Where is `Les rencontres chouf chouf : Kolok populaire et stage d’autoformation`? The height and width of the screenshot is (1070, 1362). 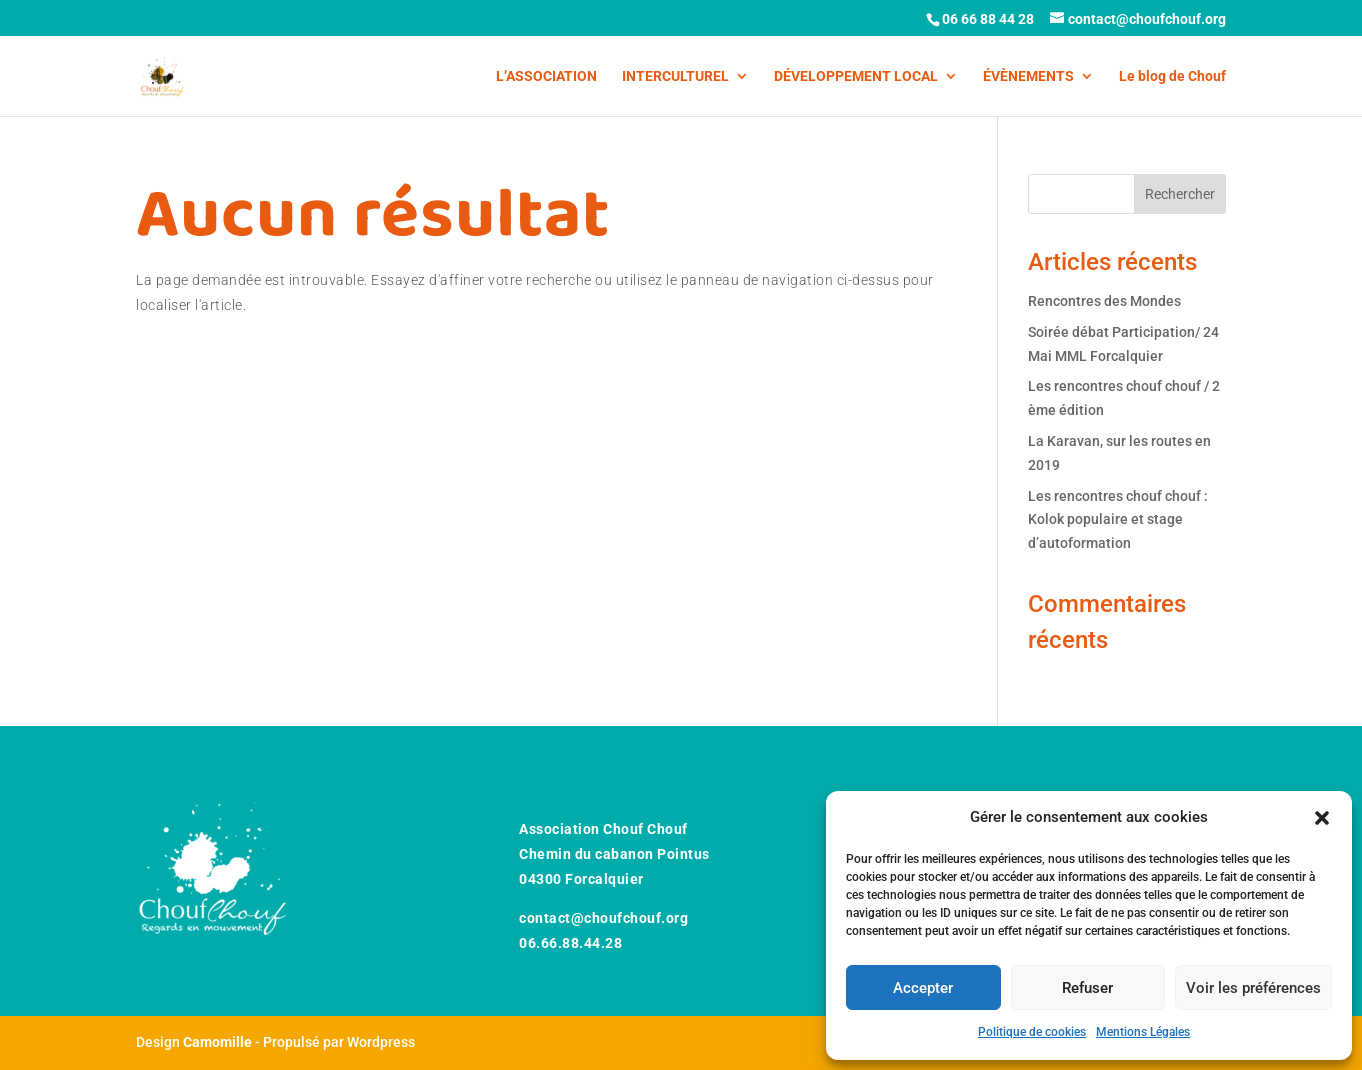
Les rencontres chouf chouf : Kolok populaire et stage d’autoformation is located at coordinates (1118, 520).